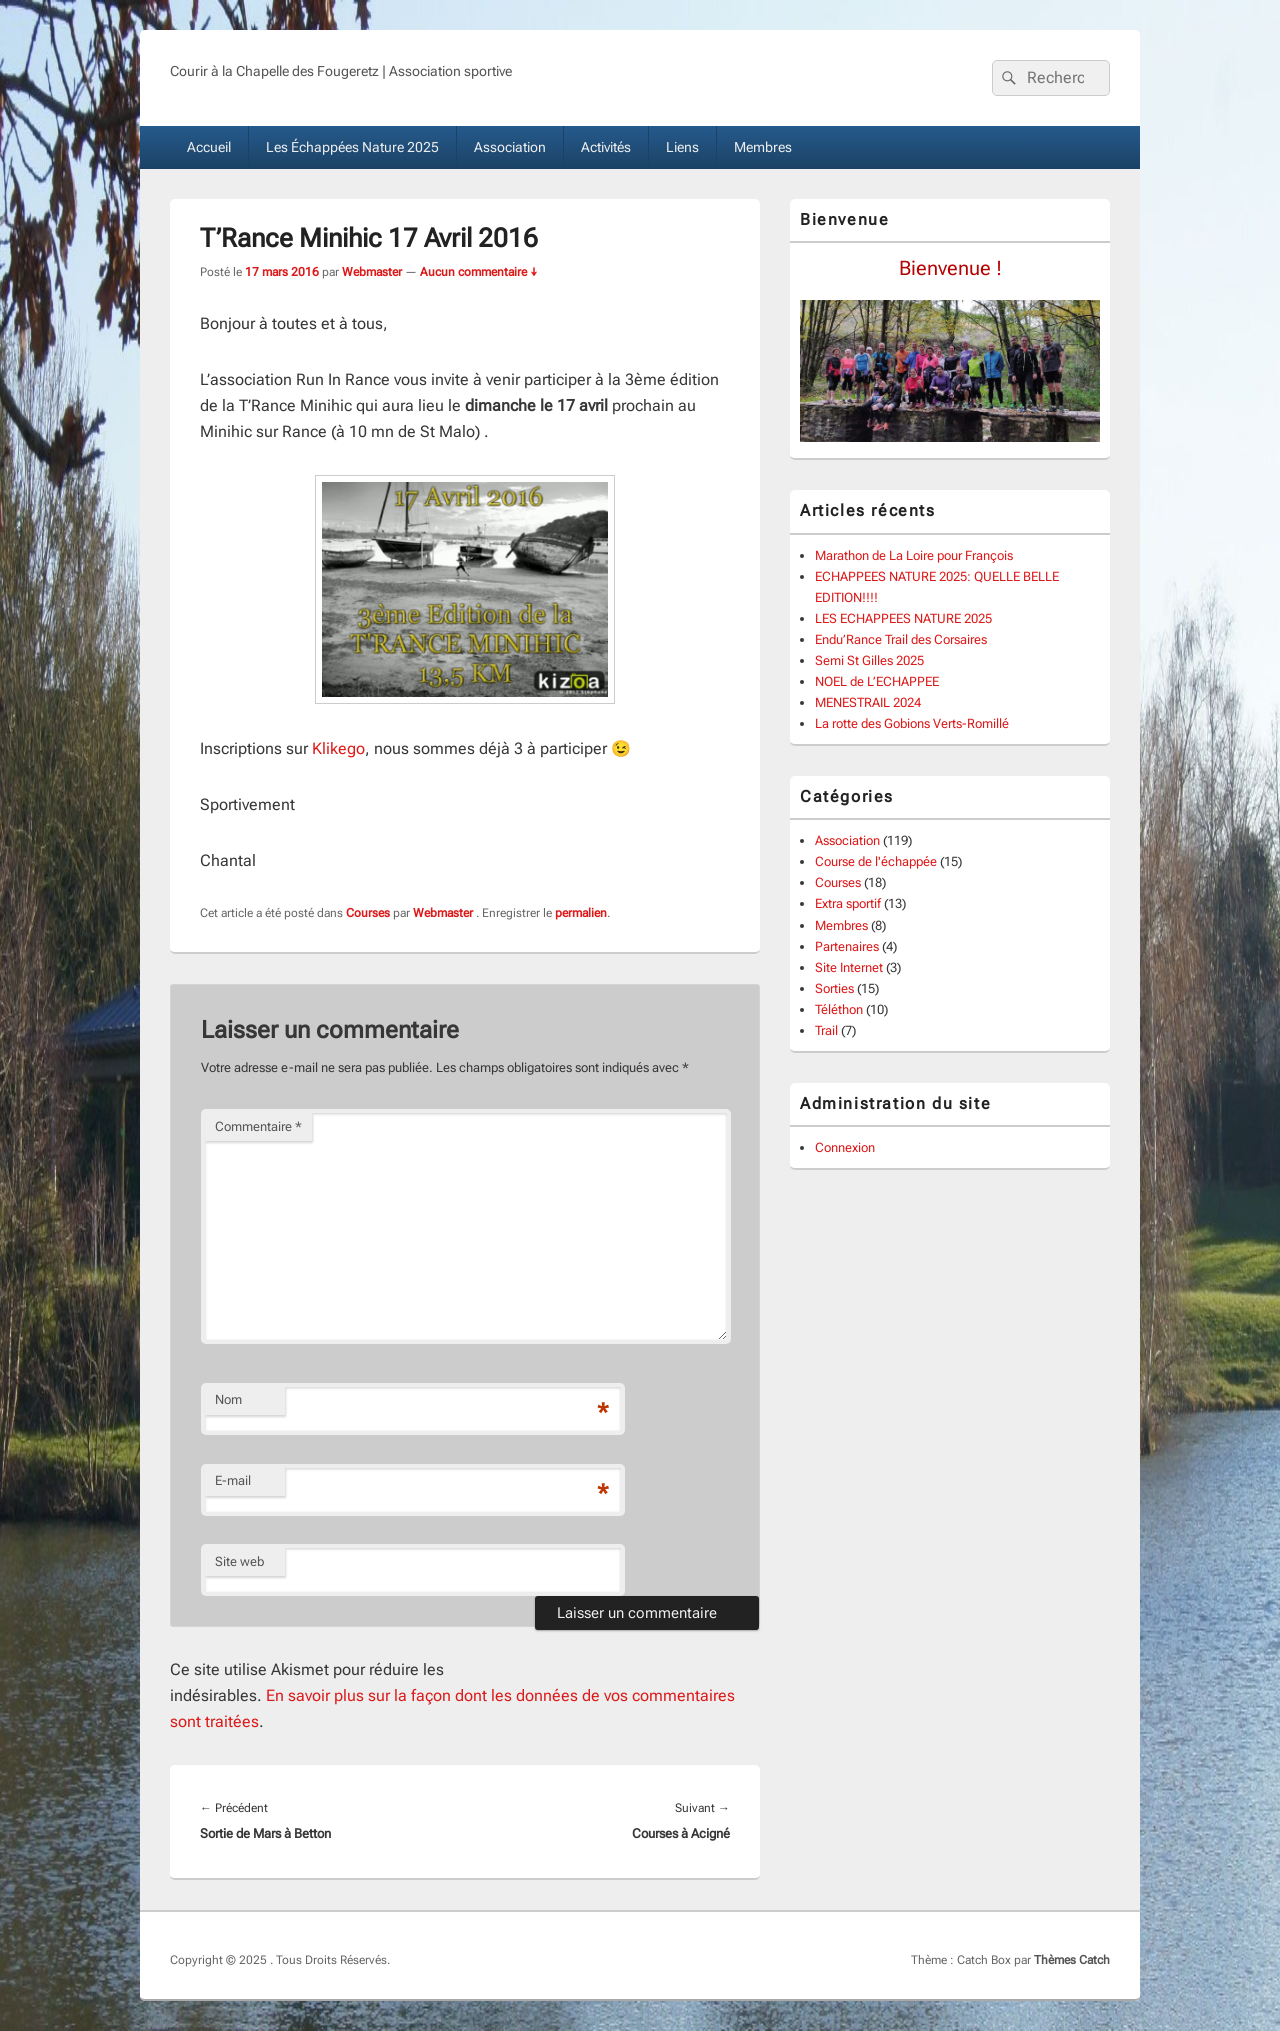  I want to click on Téléthon, so click(839, 1009).